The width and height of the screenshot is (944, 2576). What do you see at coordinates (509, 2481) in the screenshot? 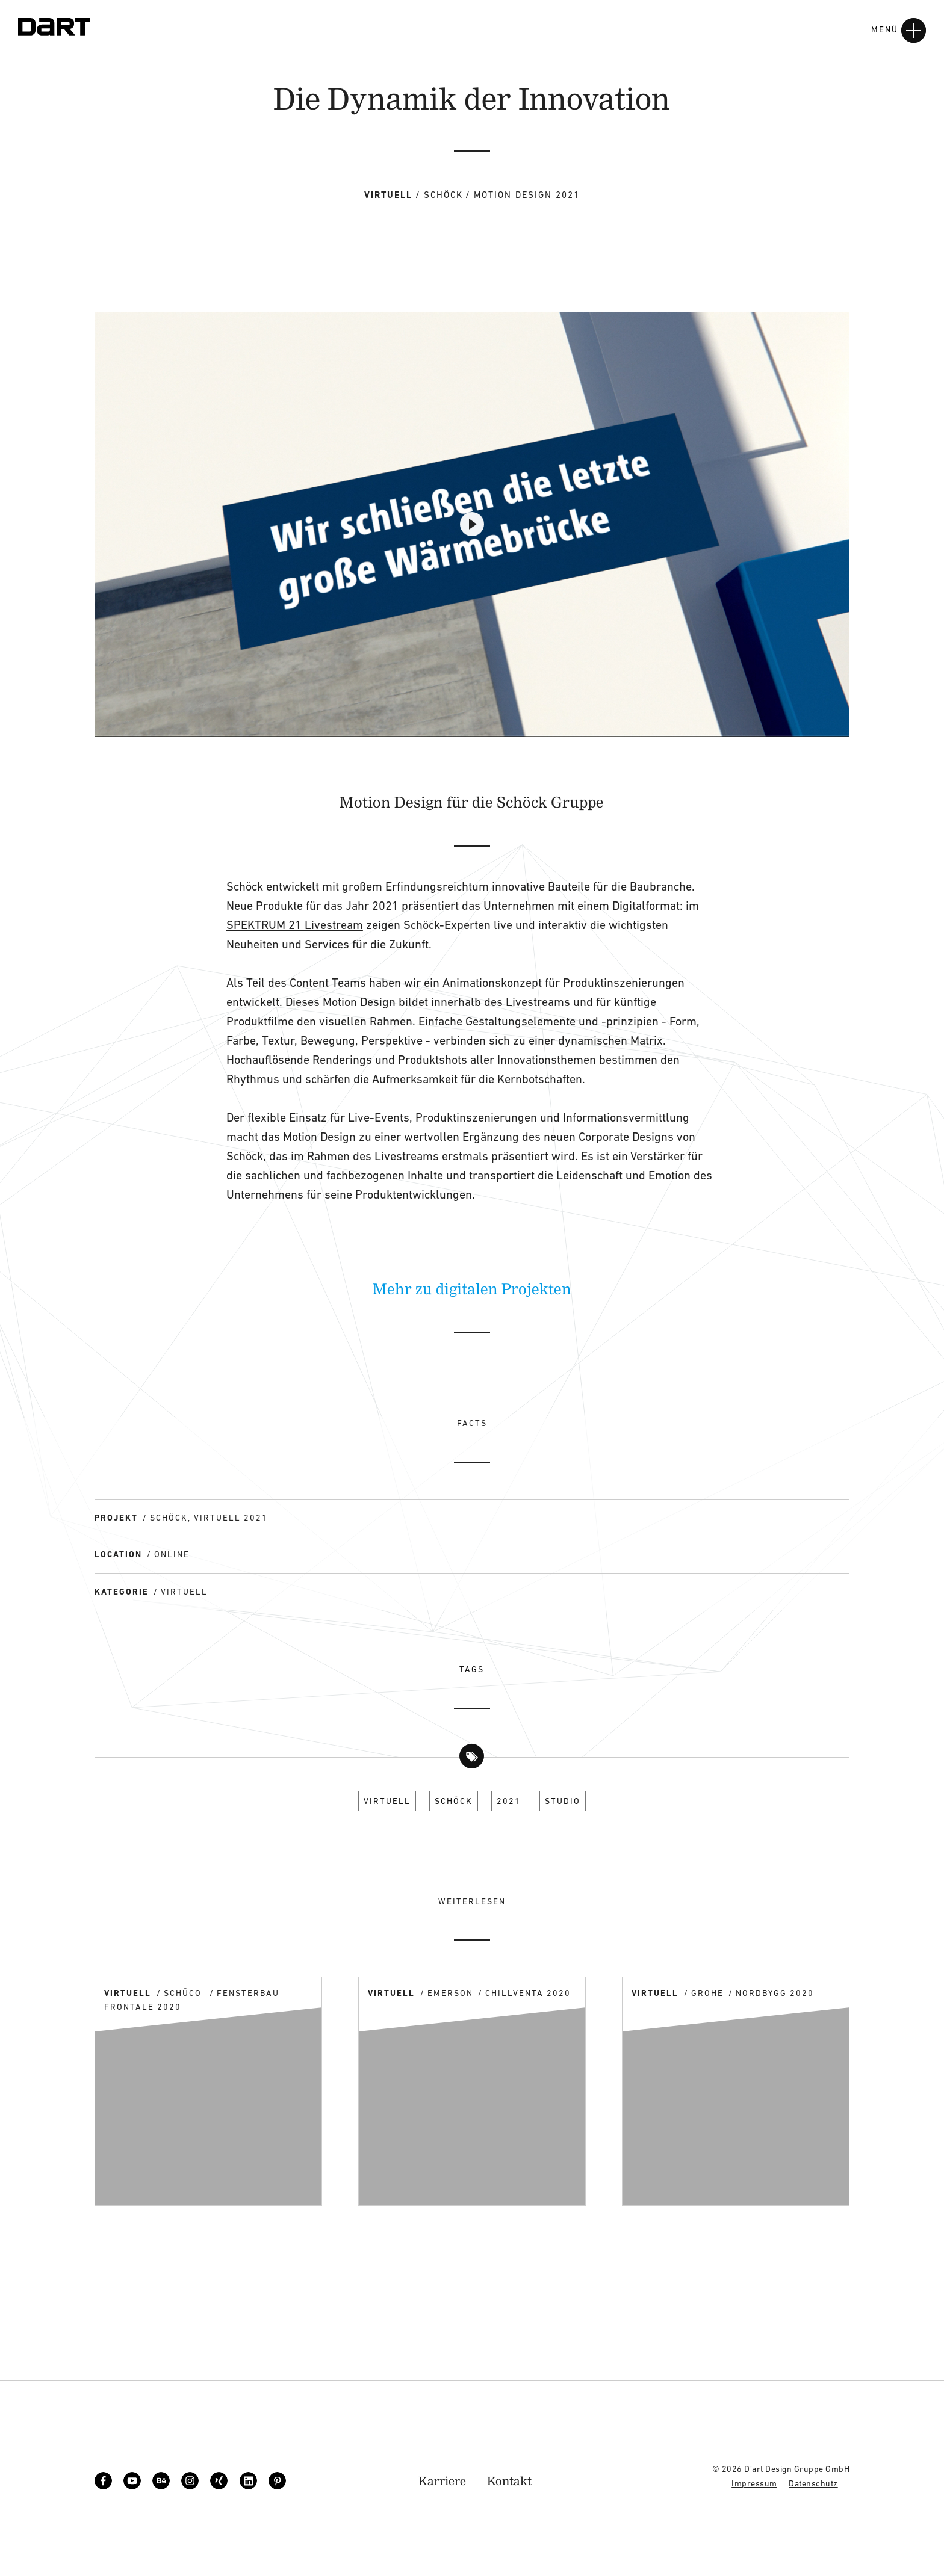
I see `Kontakt` at bounding box center [509, 2481].